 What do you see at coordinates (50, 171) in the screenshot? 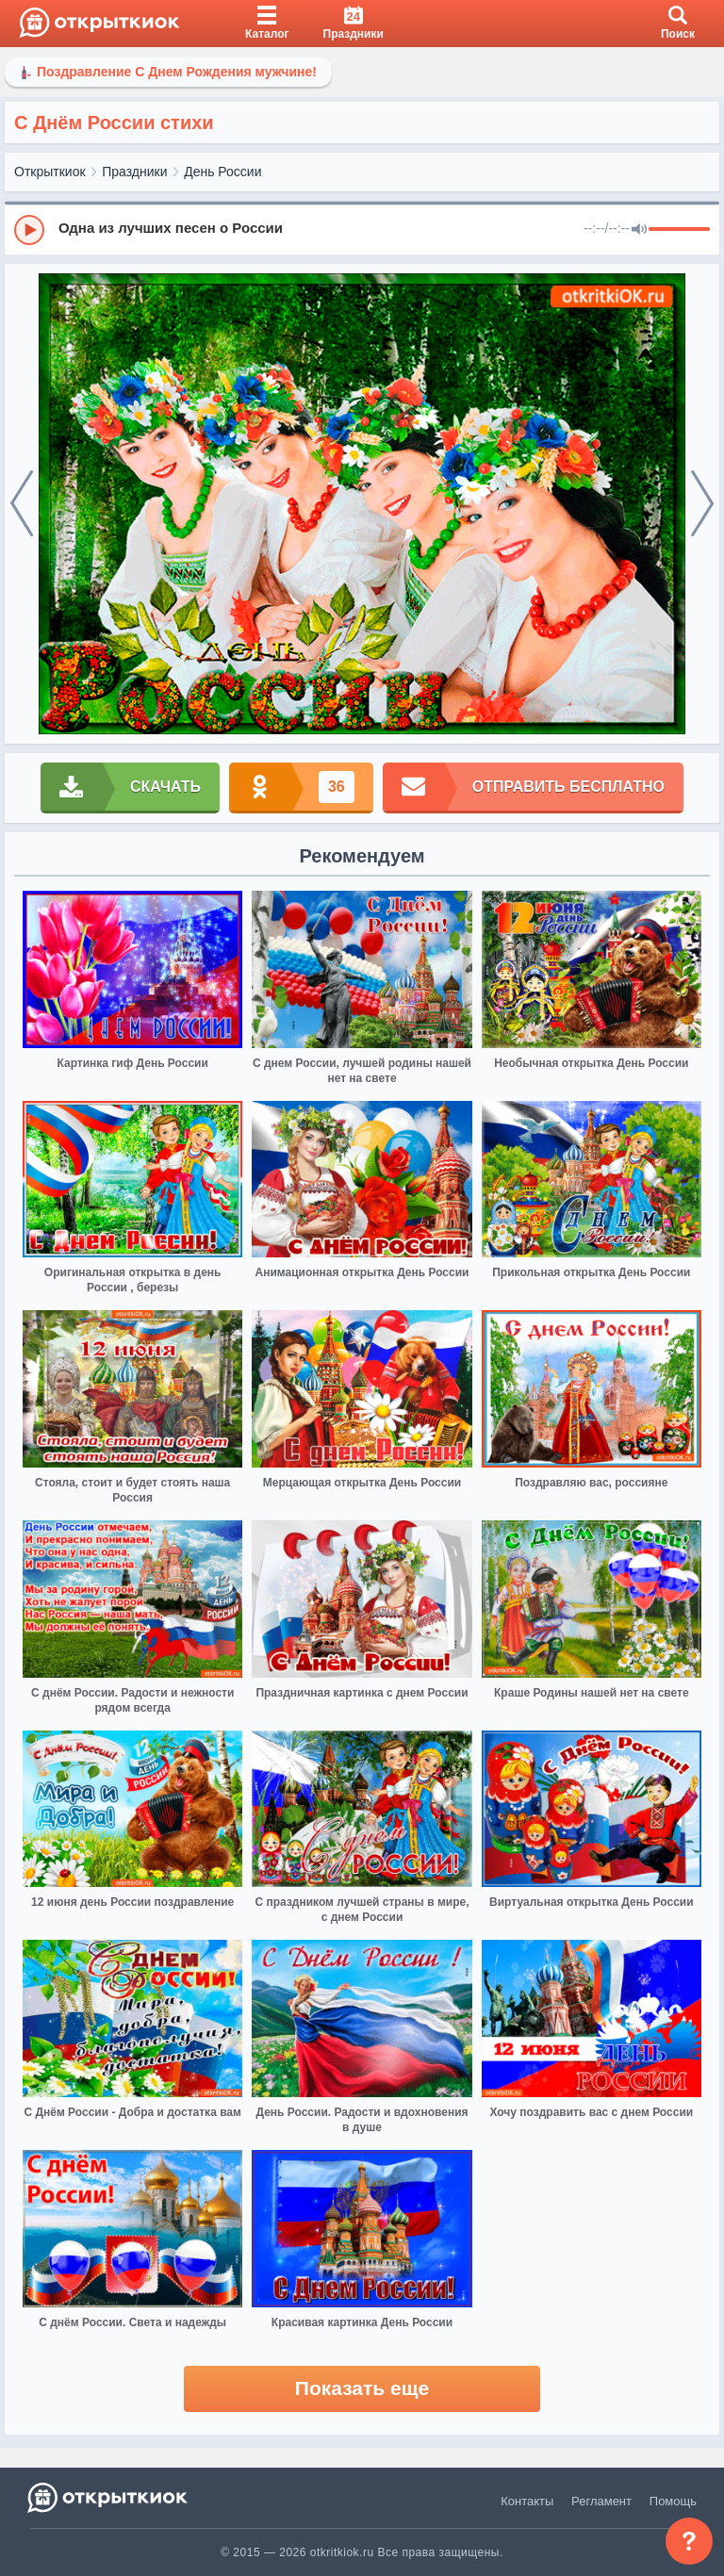
I see `Открыткиок` at bounding box center [50, 171].